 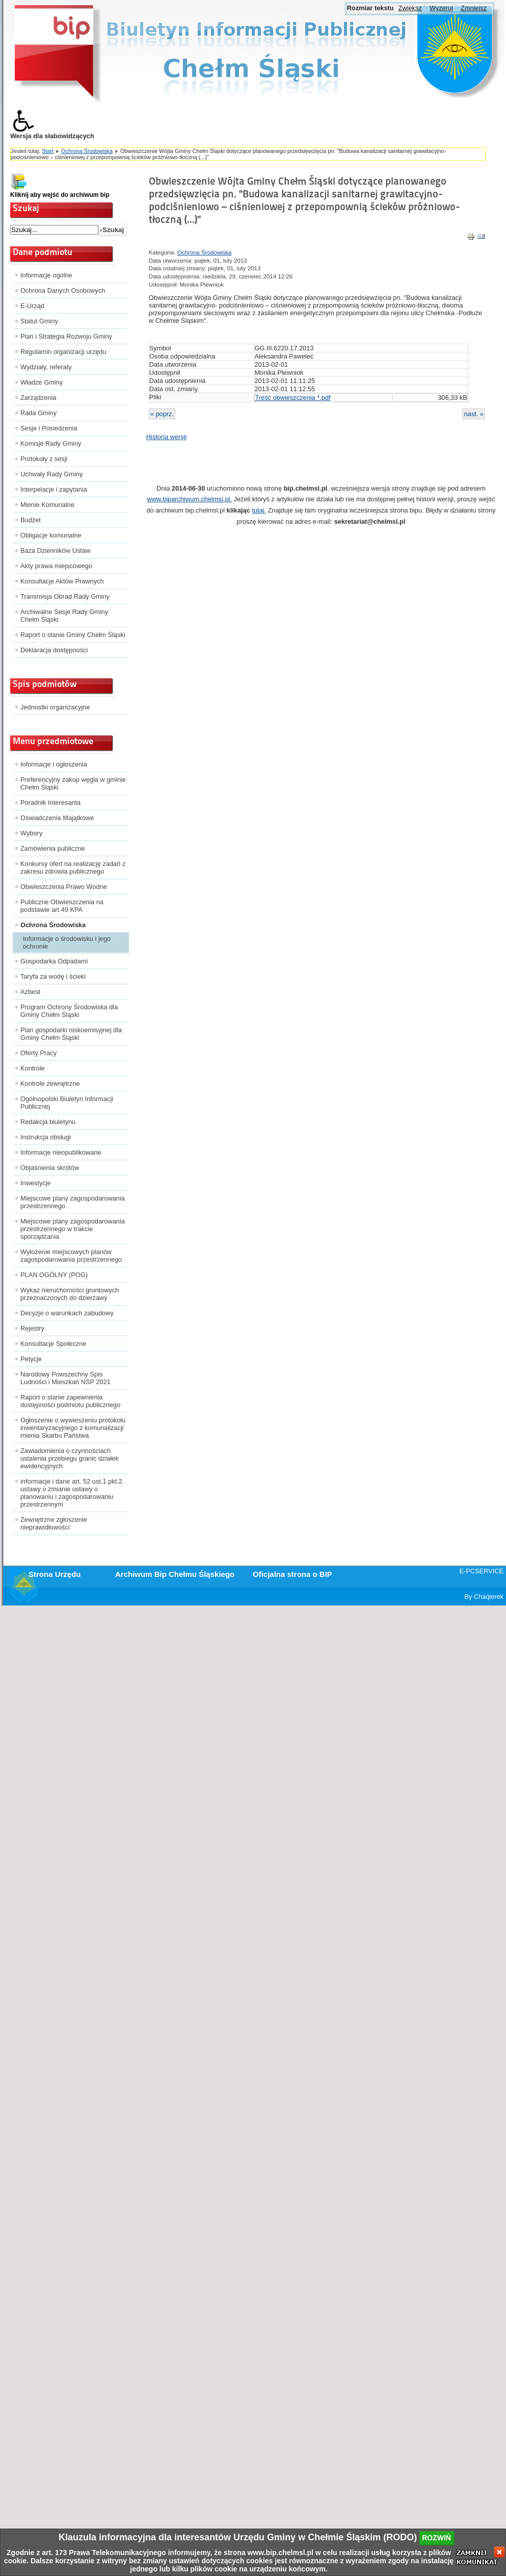 I want to click on Konkursy ofert na realizację zadań z zakresu zdrowia publicznego, so click(x=72, y=867).